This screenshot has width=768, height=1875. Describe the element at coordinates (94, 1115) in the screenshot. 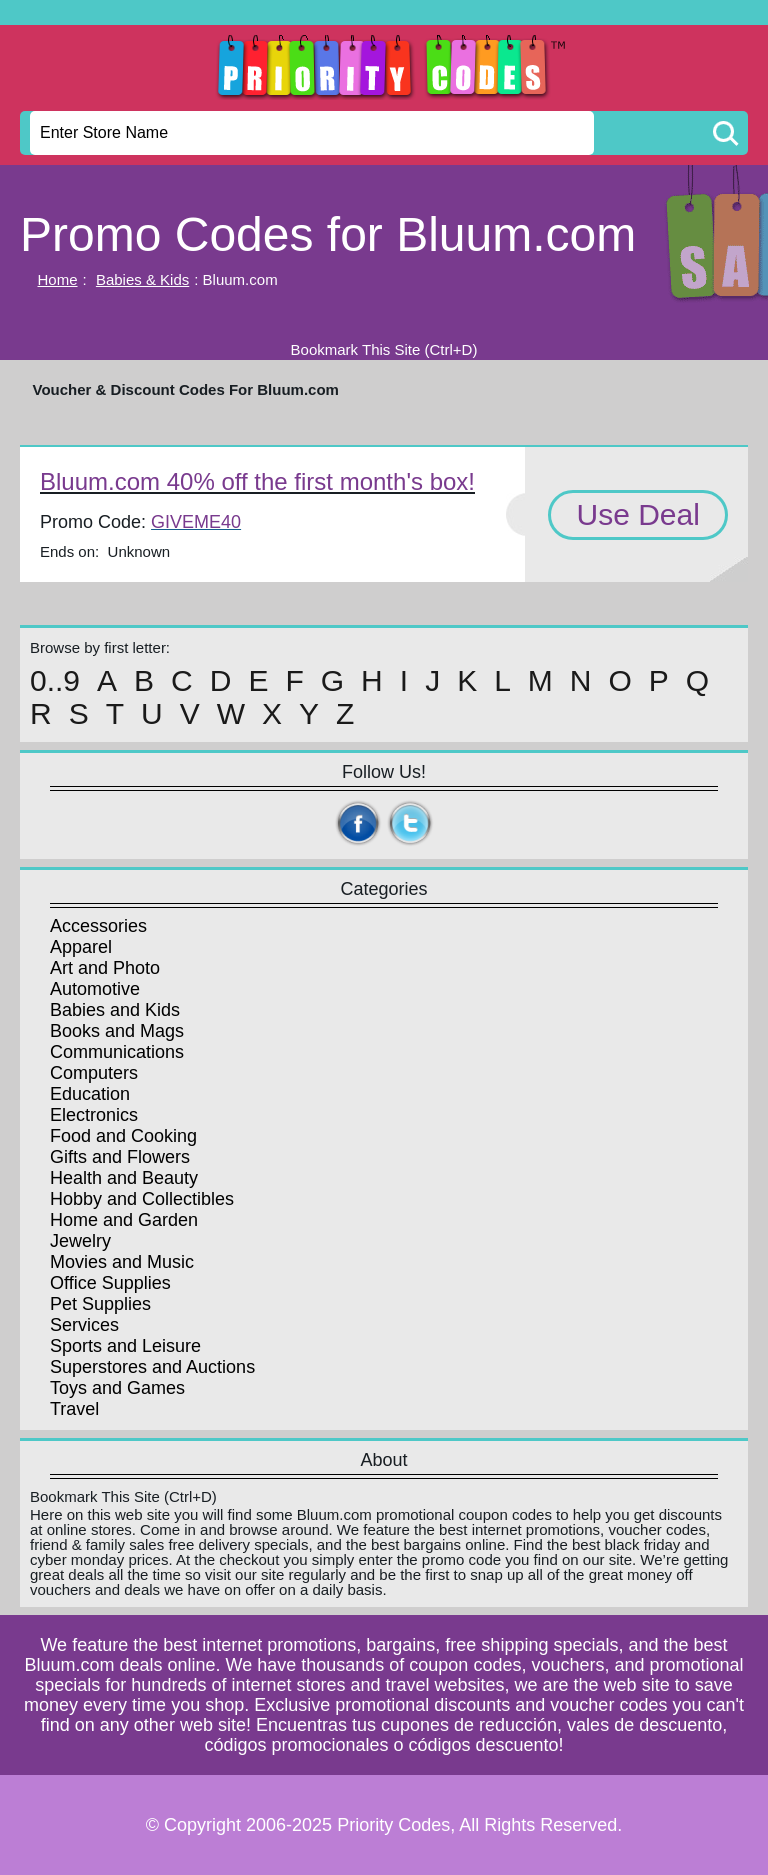

I see `Electronics` at that location.